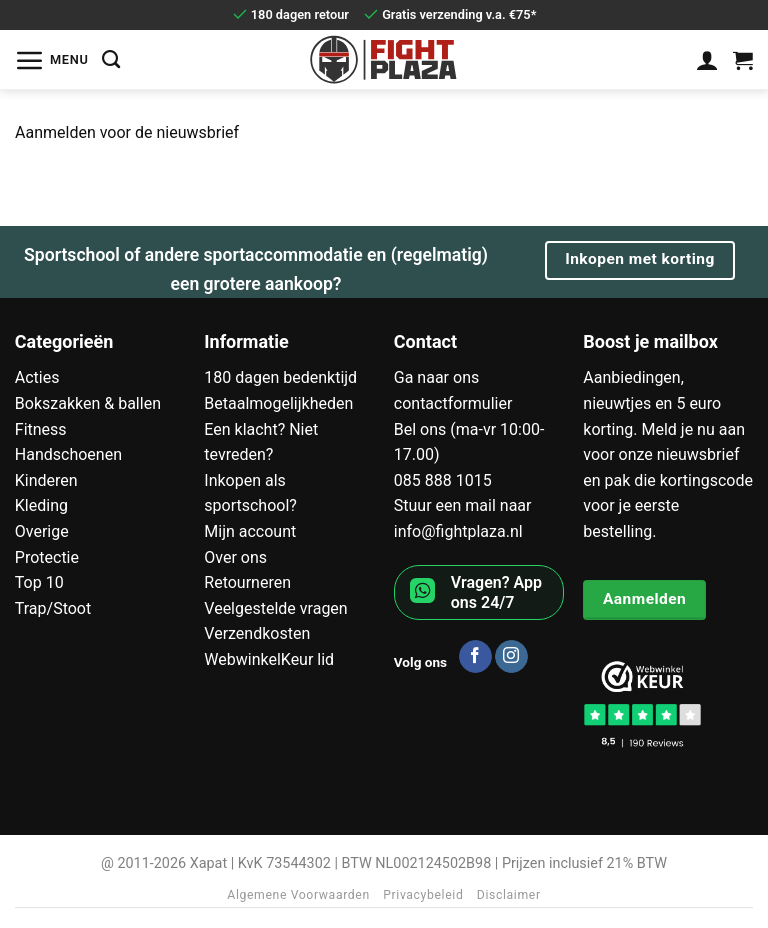 The width and height of the screenshot is (768, 928). What do you see at coordinates (509, 895) in the screenshot?
I see `Disclaimer` at bounding box center [509, 895].